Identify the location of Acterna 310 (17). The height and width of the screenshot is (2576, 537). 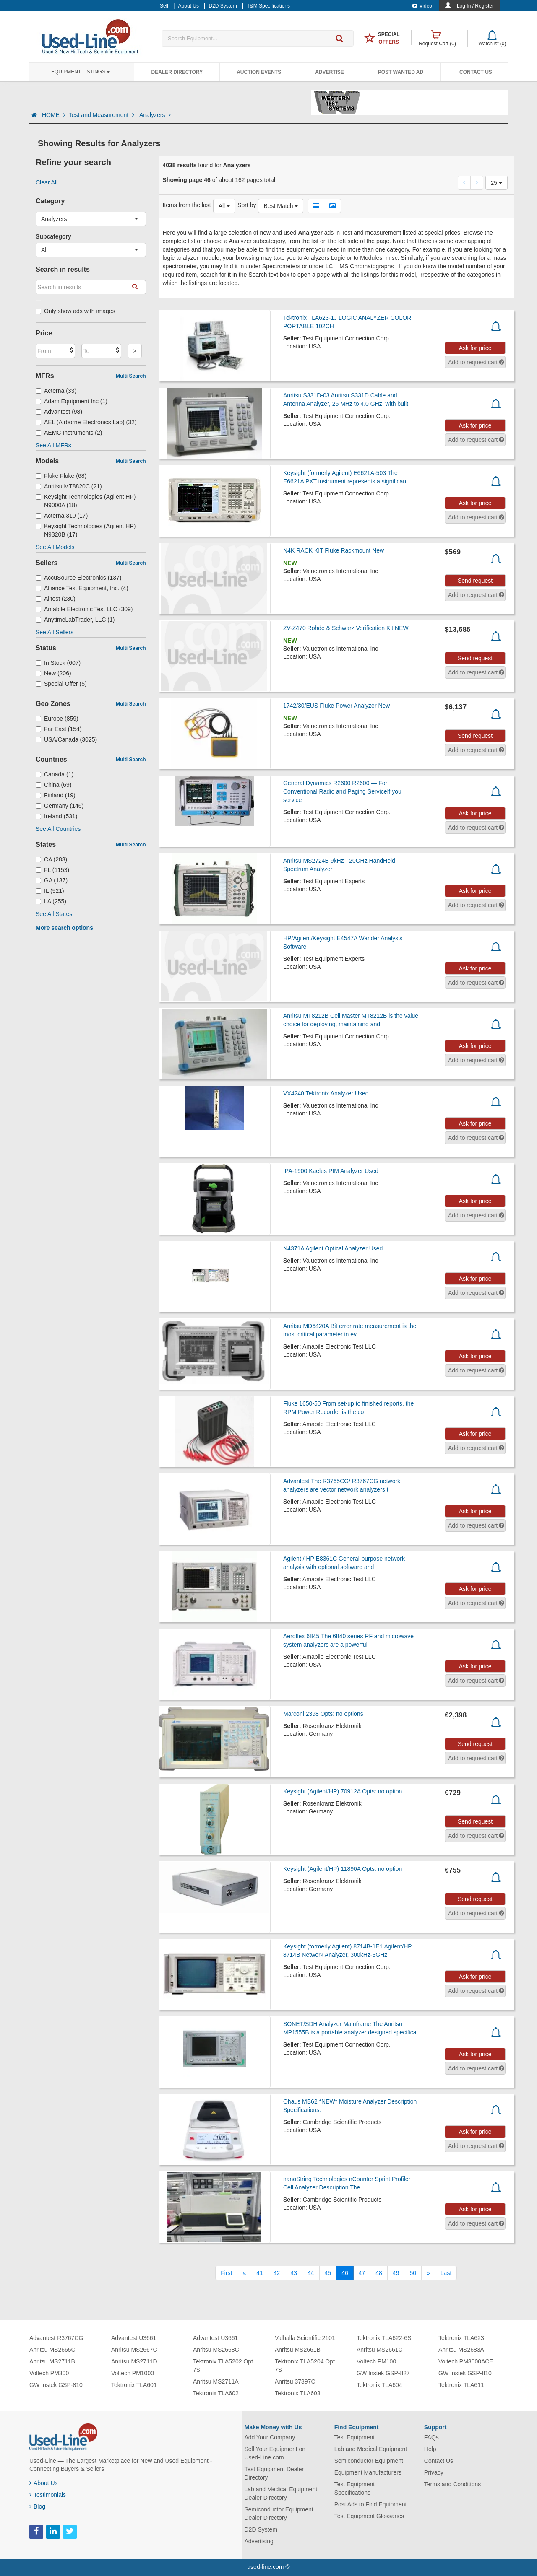
(62, 515).